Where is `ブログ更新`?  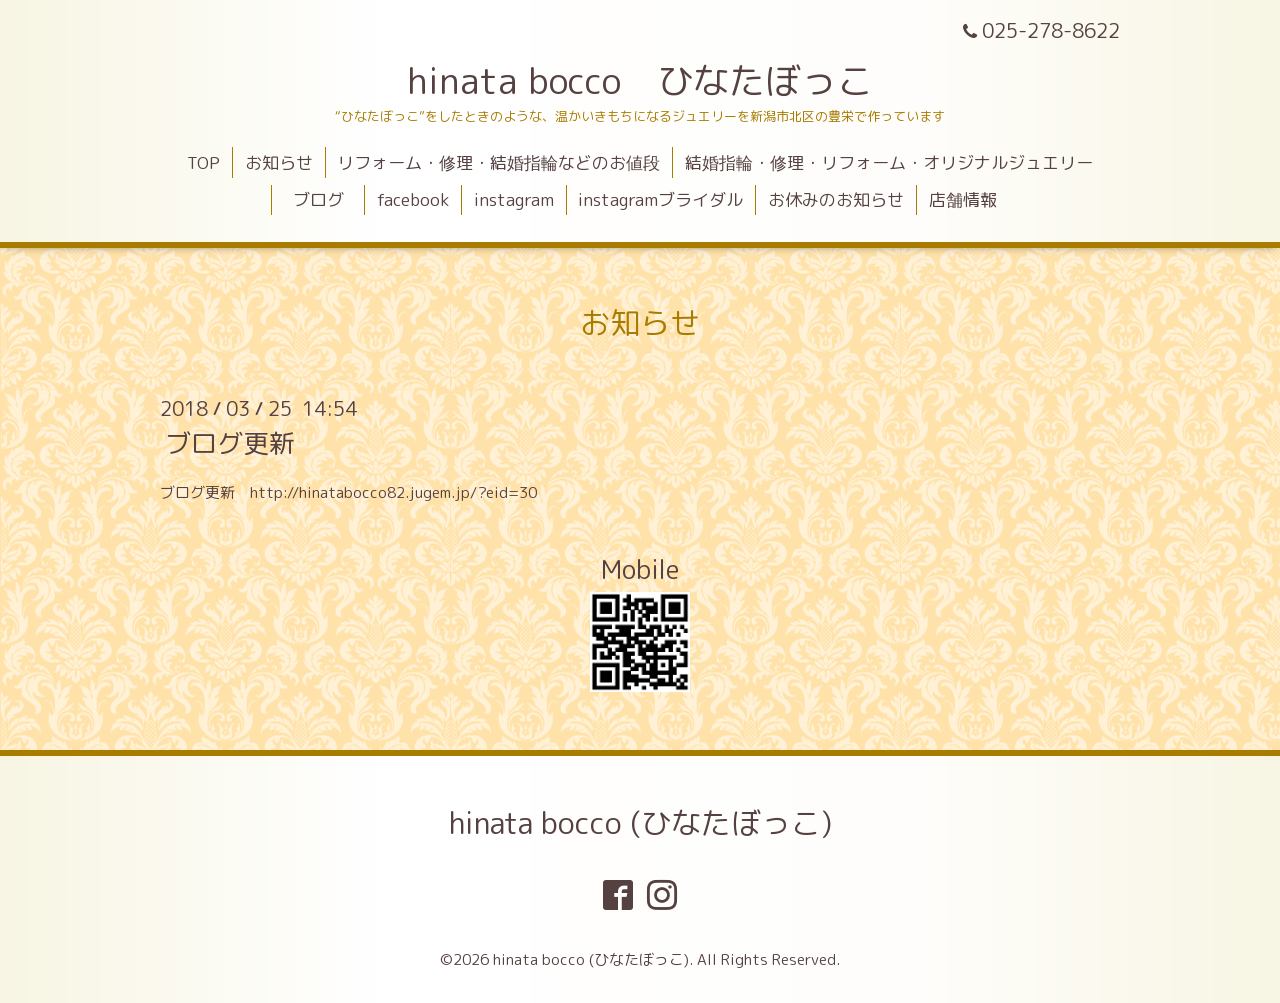
ブログ更新 is located at coordinates (230, 443).